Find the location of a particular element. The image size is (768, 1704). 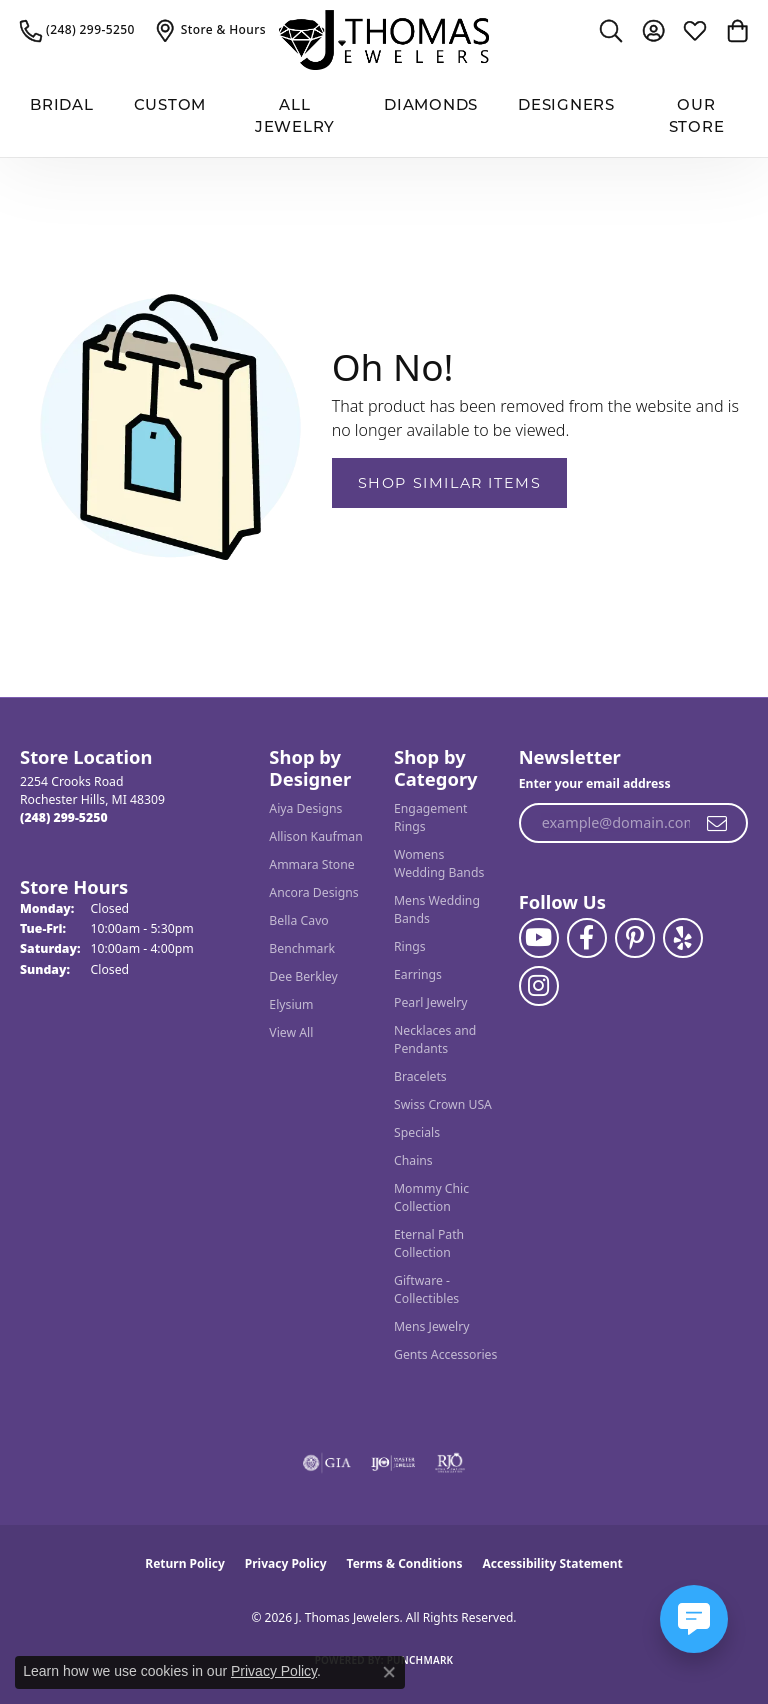

Gents Accessories [menuitem] is located at coordinates (445, 1354).